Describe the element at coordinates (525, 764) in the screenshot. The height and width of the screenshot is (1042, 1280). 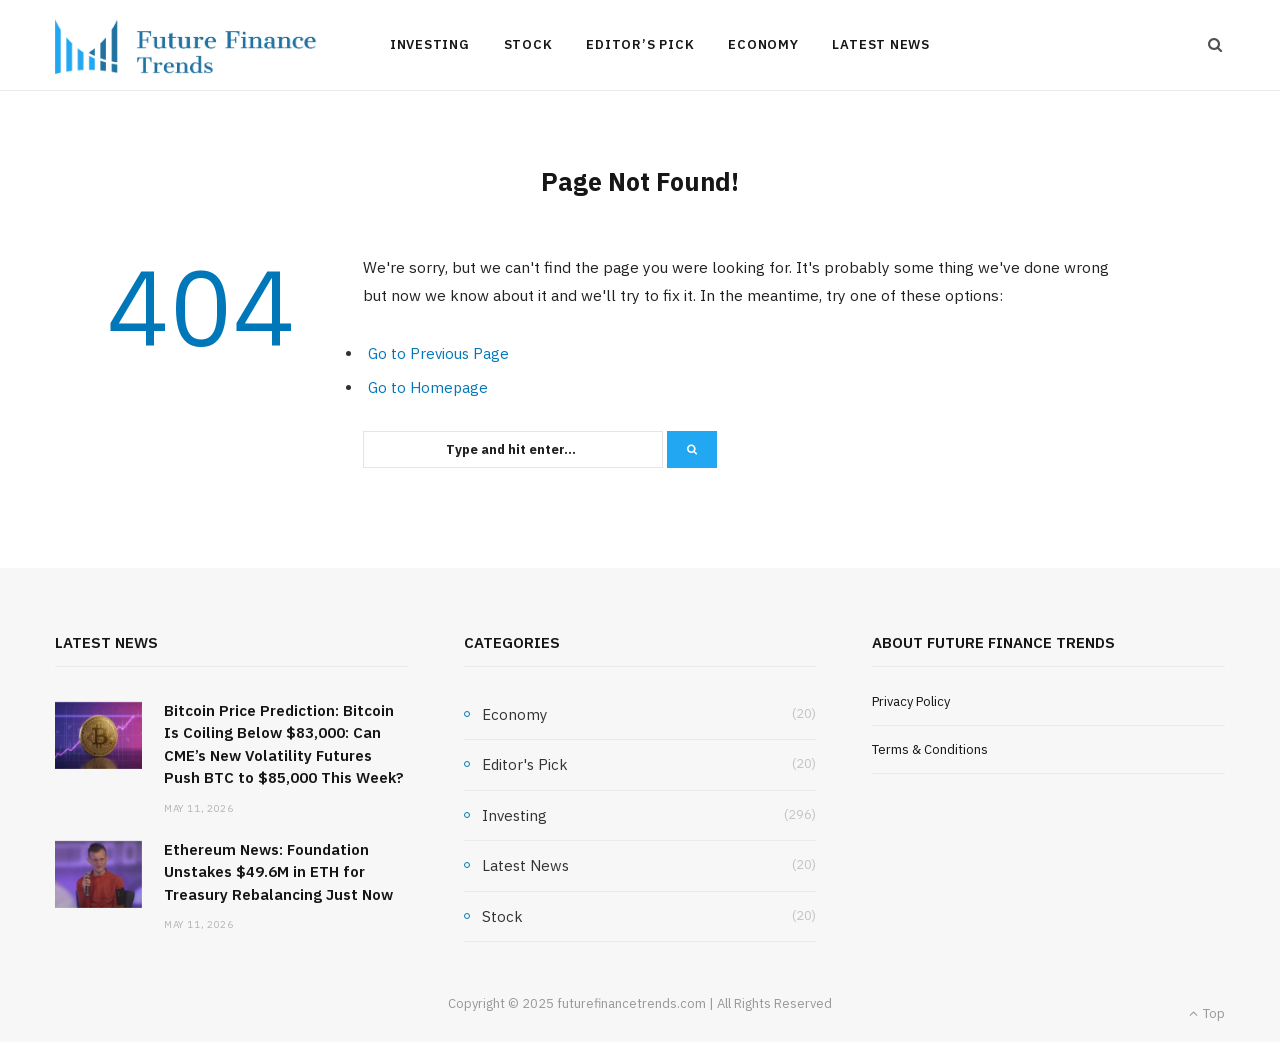
I see `Editor's Pick` at that location.